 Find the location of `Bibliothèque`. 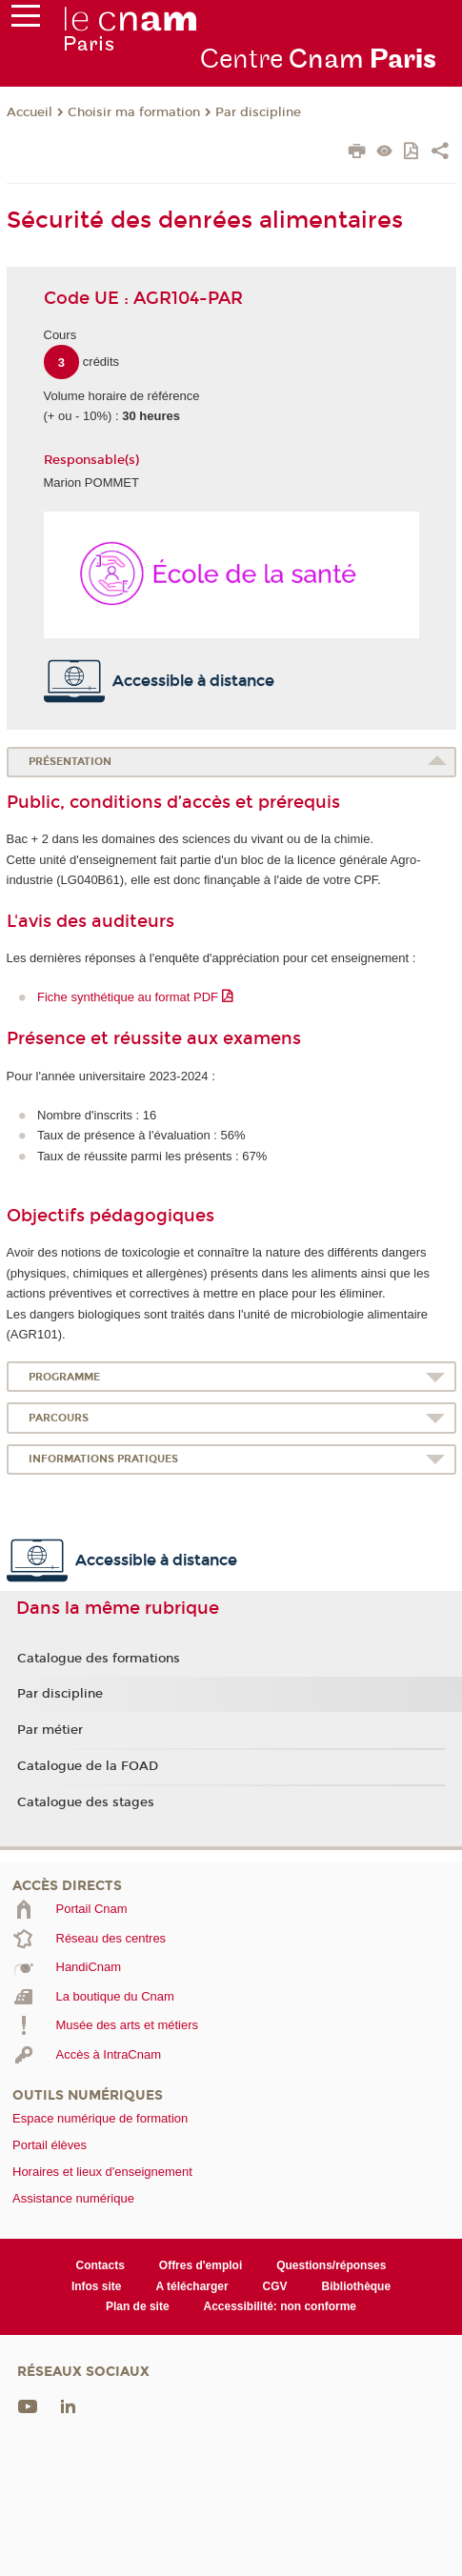

Bibliothèque is located at coordinates (357, 2286).